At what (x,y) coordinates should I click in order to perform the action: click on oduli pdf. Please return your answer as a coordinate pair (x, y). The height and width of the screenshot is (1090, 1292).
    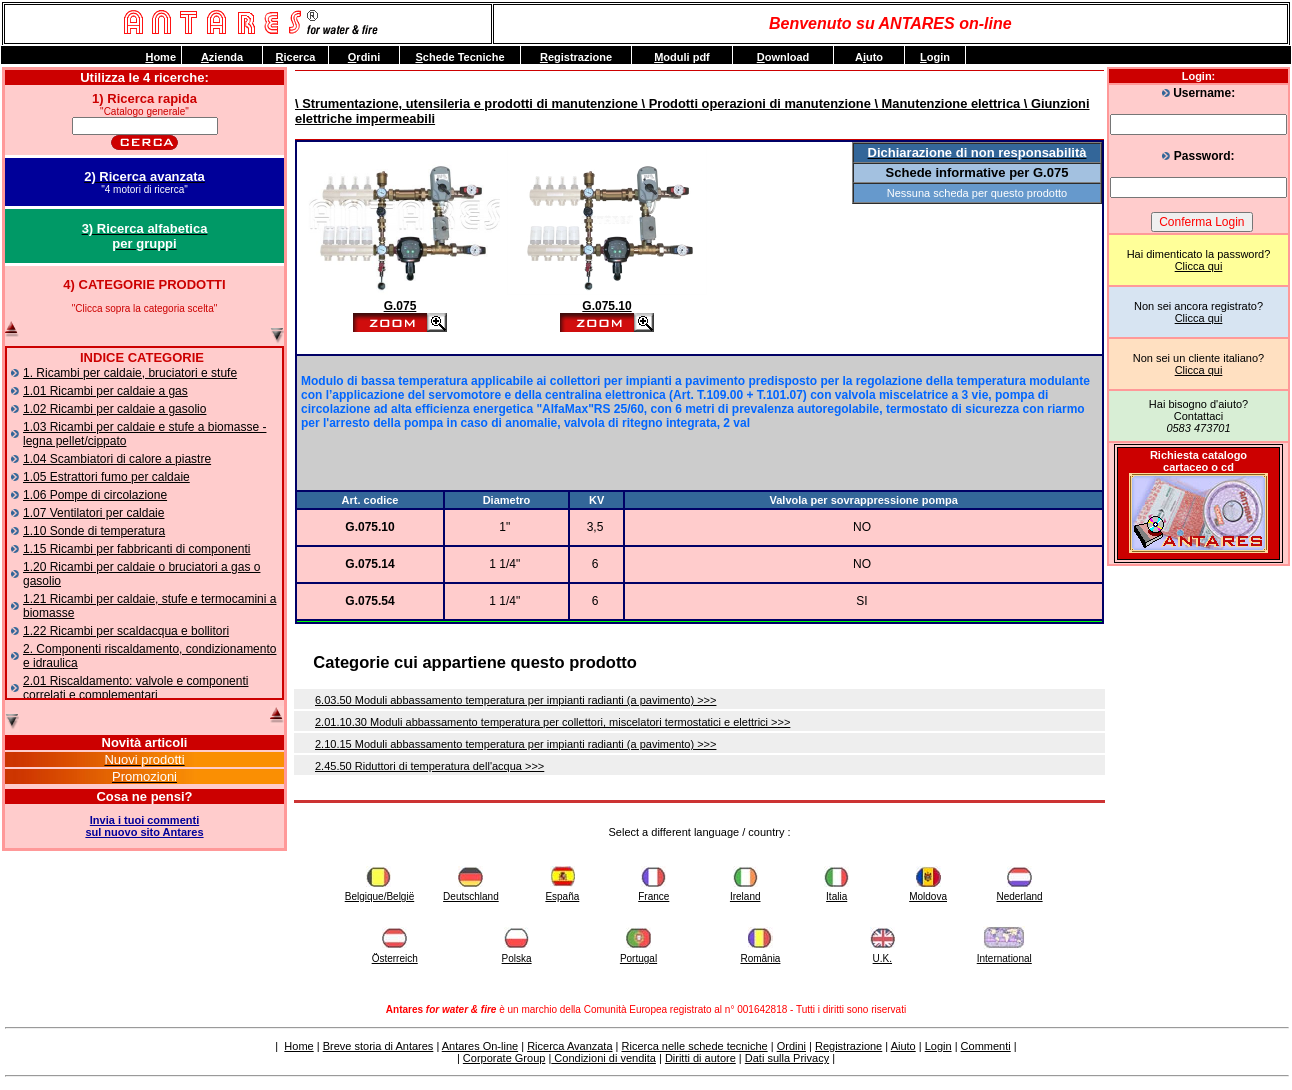
    Looking at the image, I should click on (682, 57).